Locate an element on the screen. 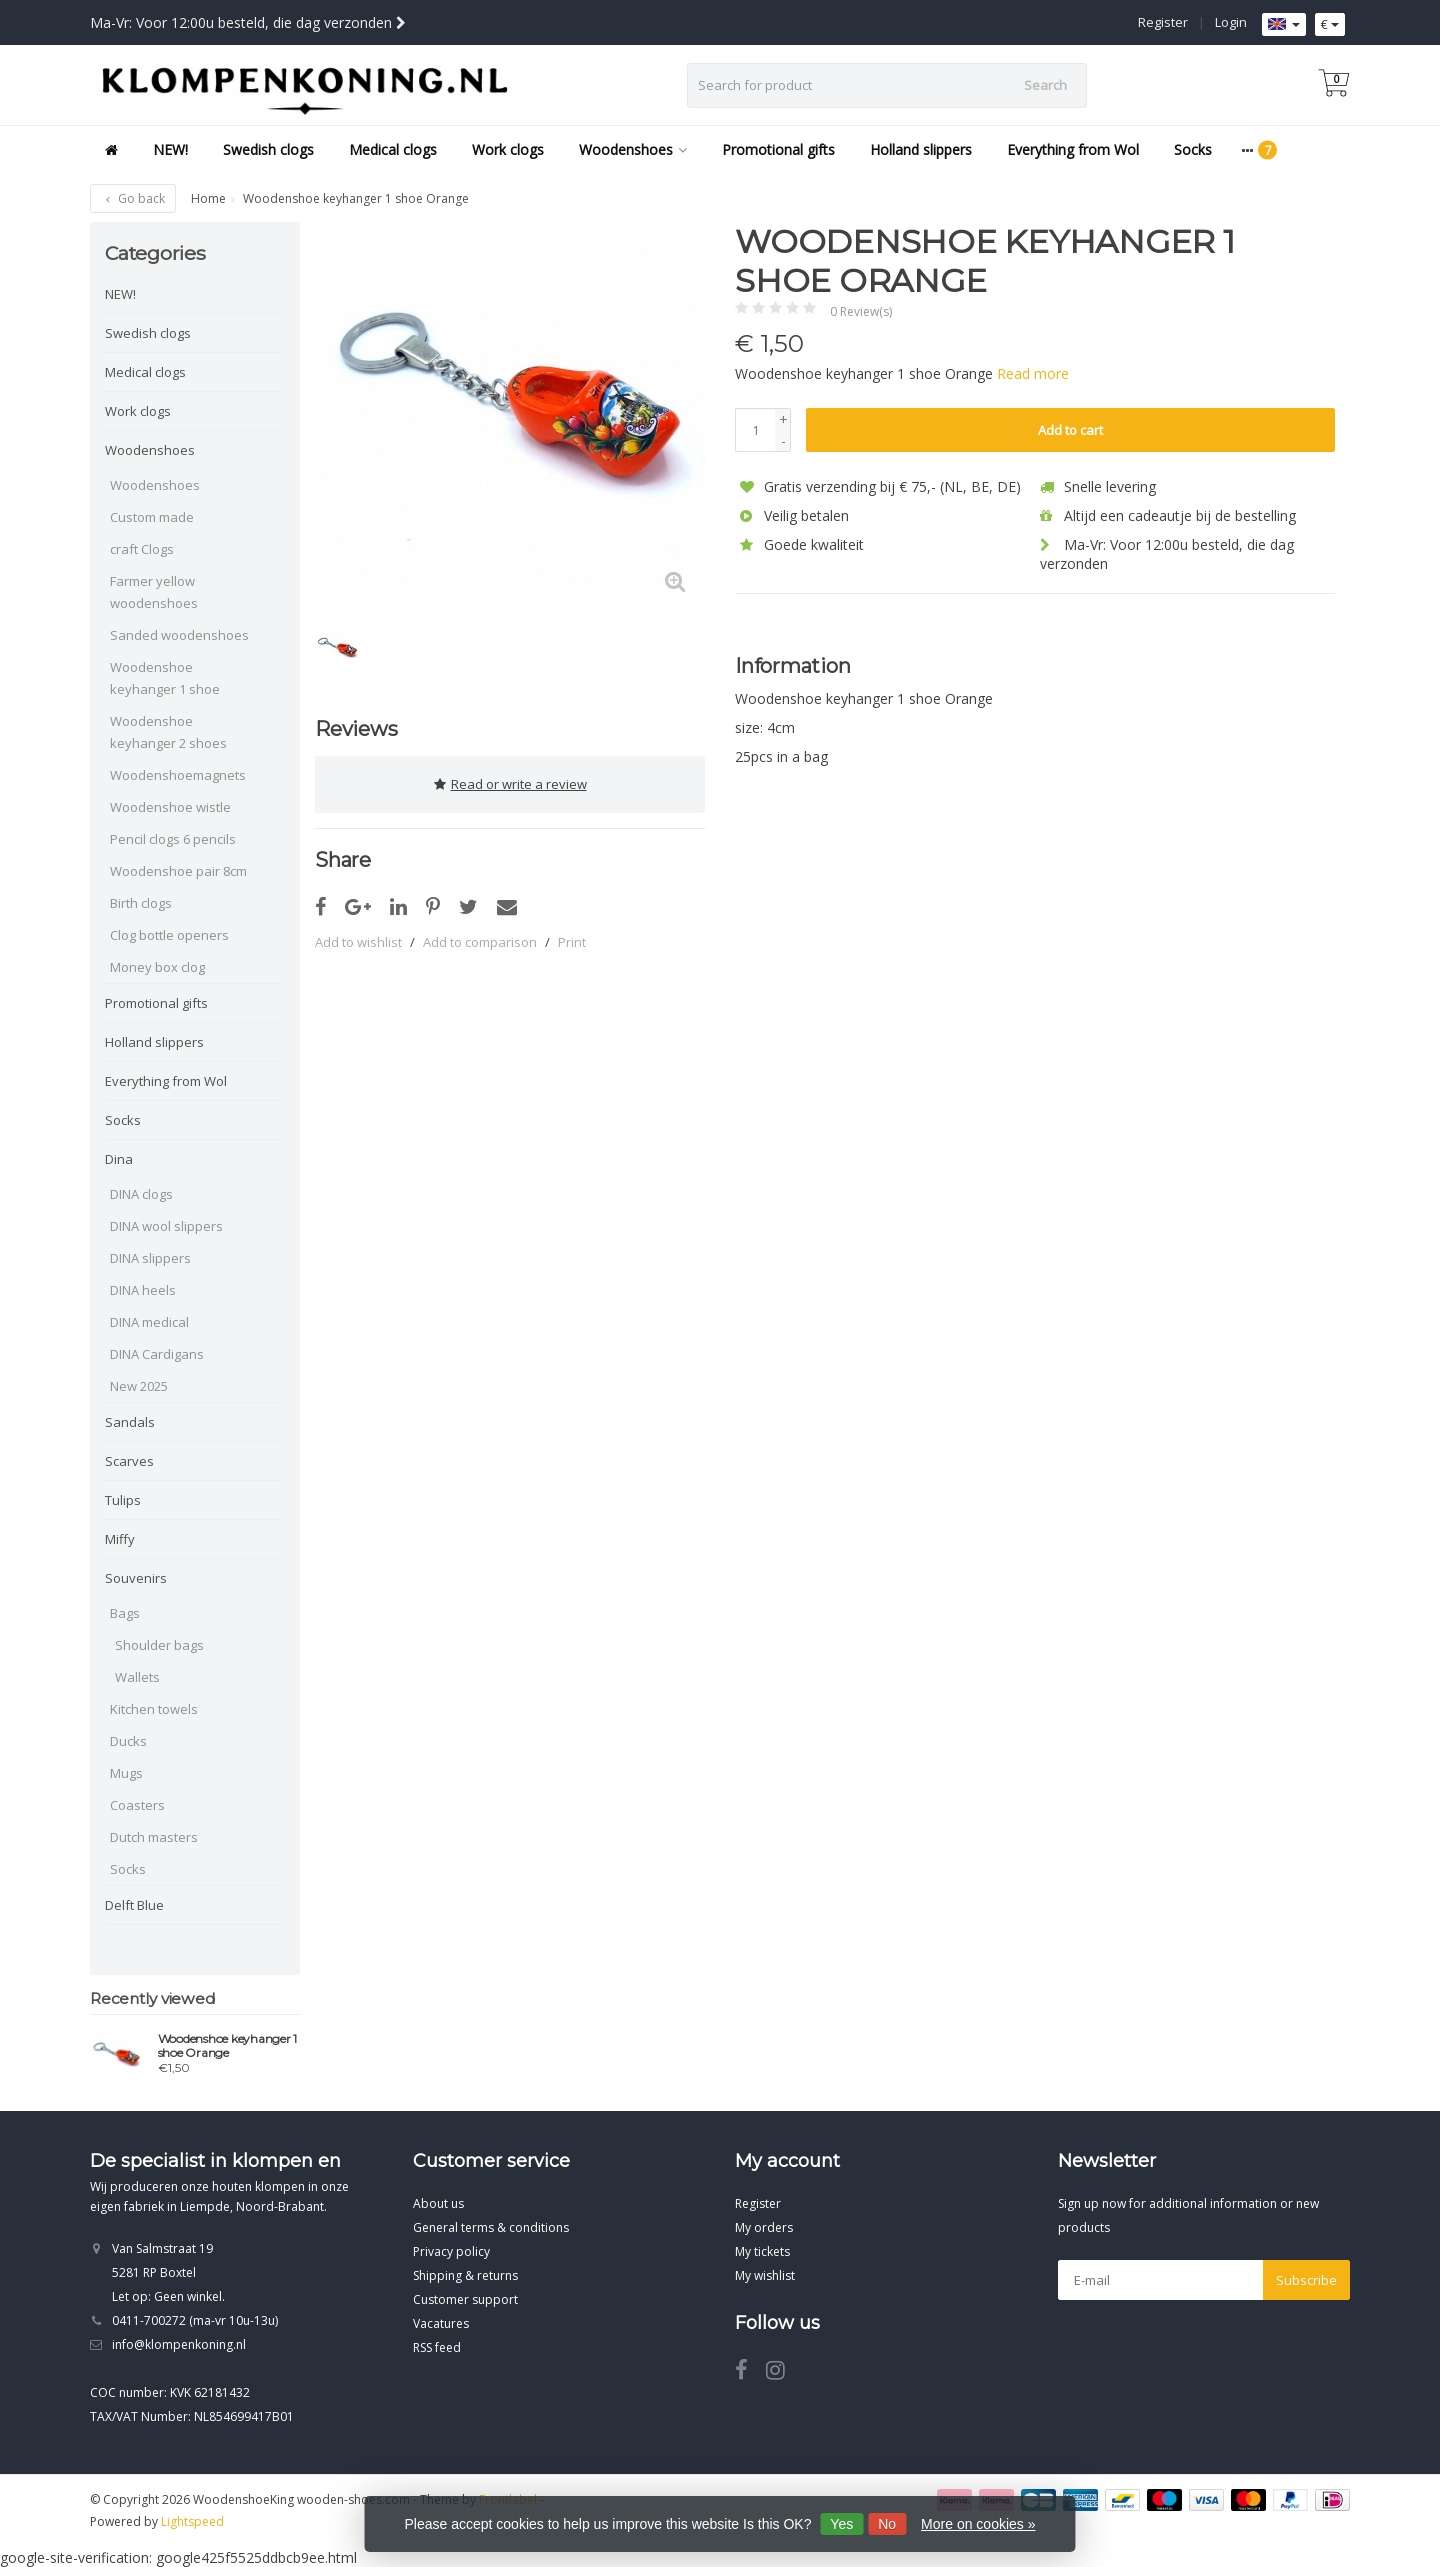 The height and width of the screenshot is (2567, 1440). Scarves is located at coordinates (129, 1461).